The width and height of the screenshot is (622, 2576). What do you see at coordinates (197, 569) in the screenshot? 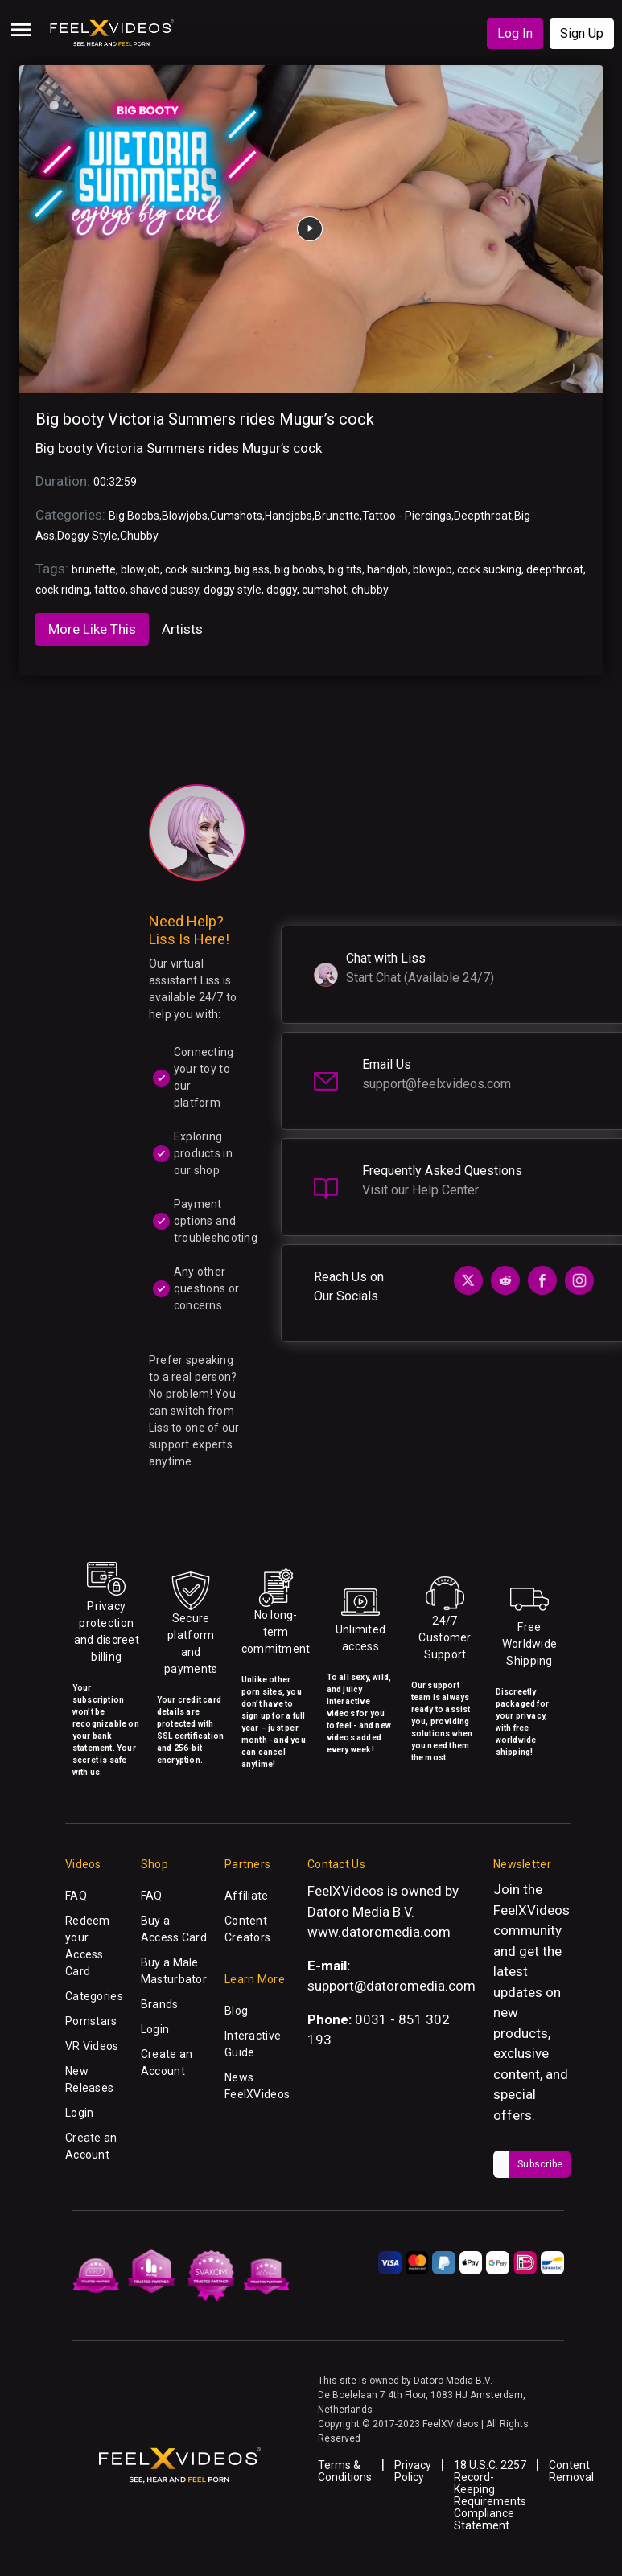
I see `cock sucking` at bounding box center [197, 569].